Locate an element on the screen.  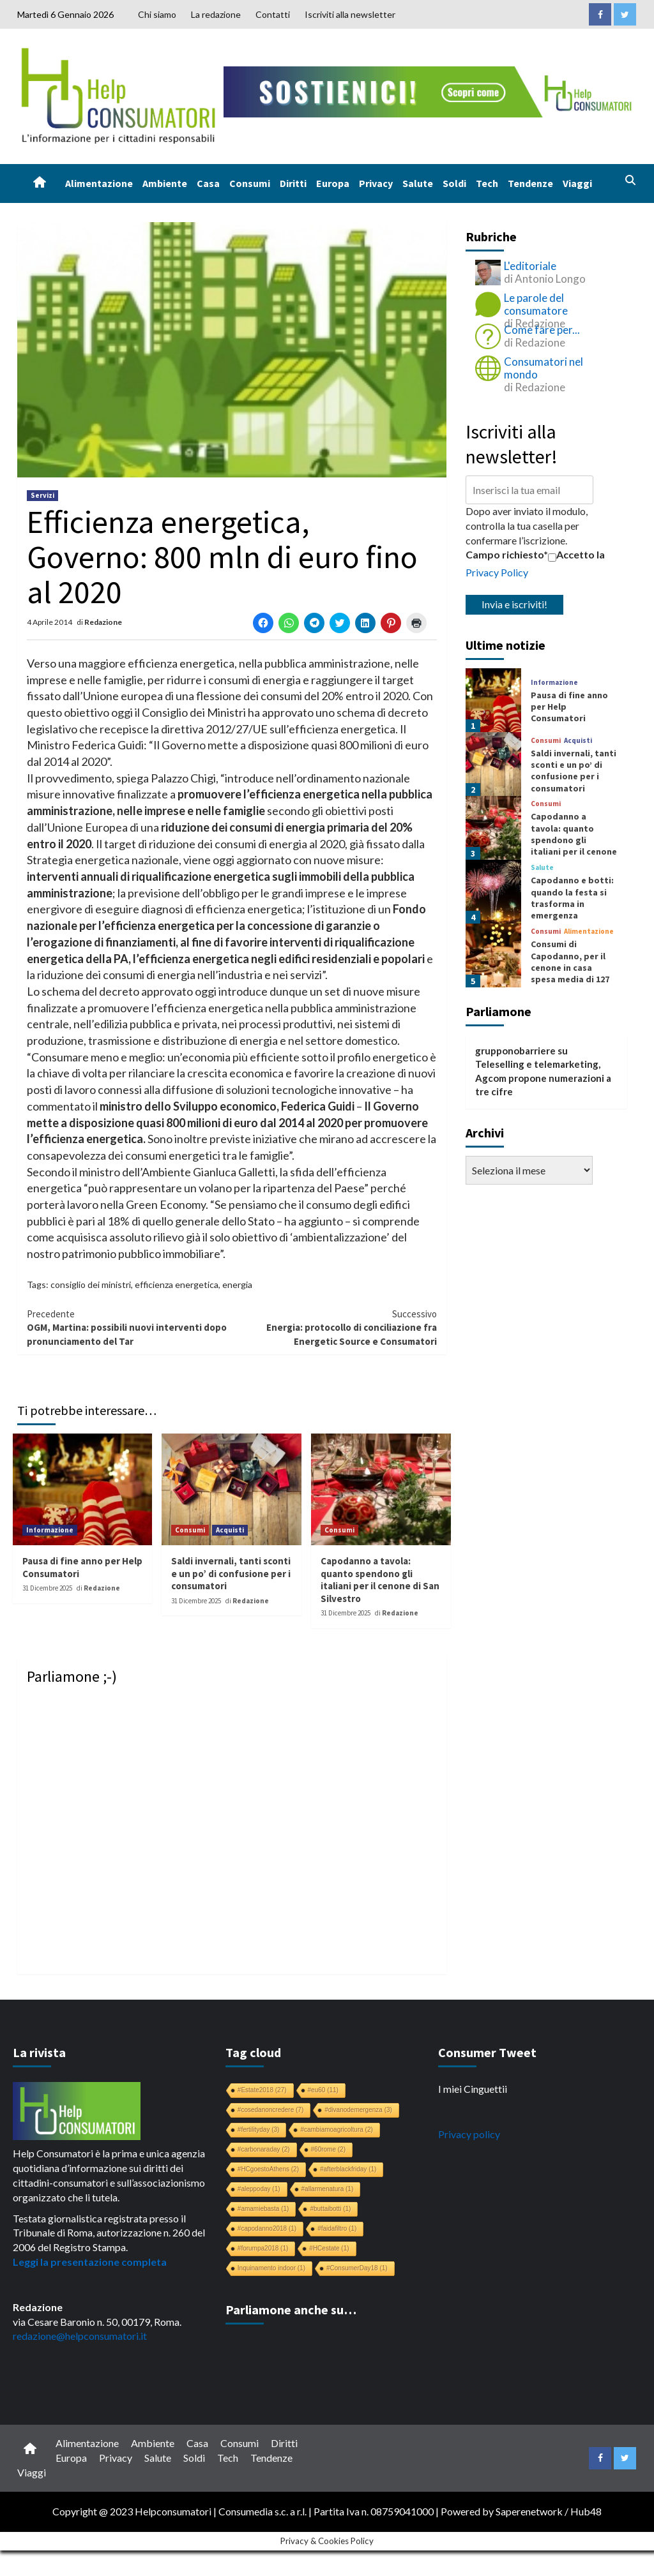
Accetto la is located at coordinates (576, 554).